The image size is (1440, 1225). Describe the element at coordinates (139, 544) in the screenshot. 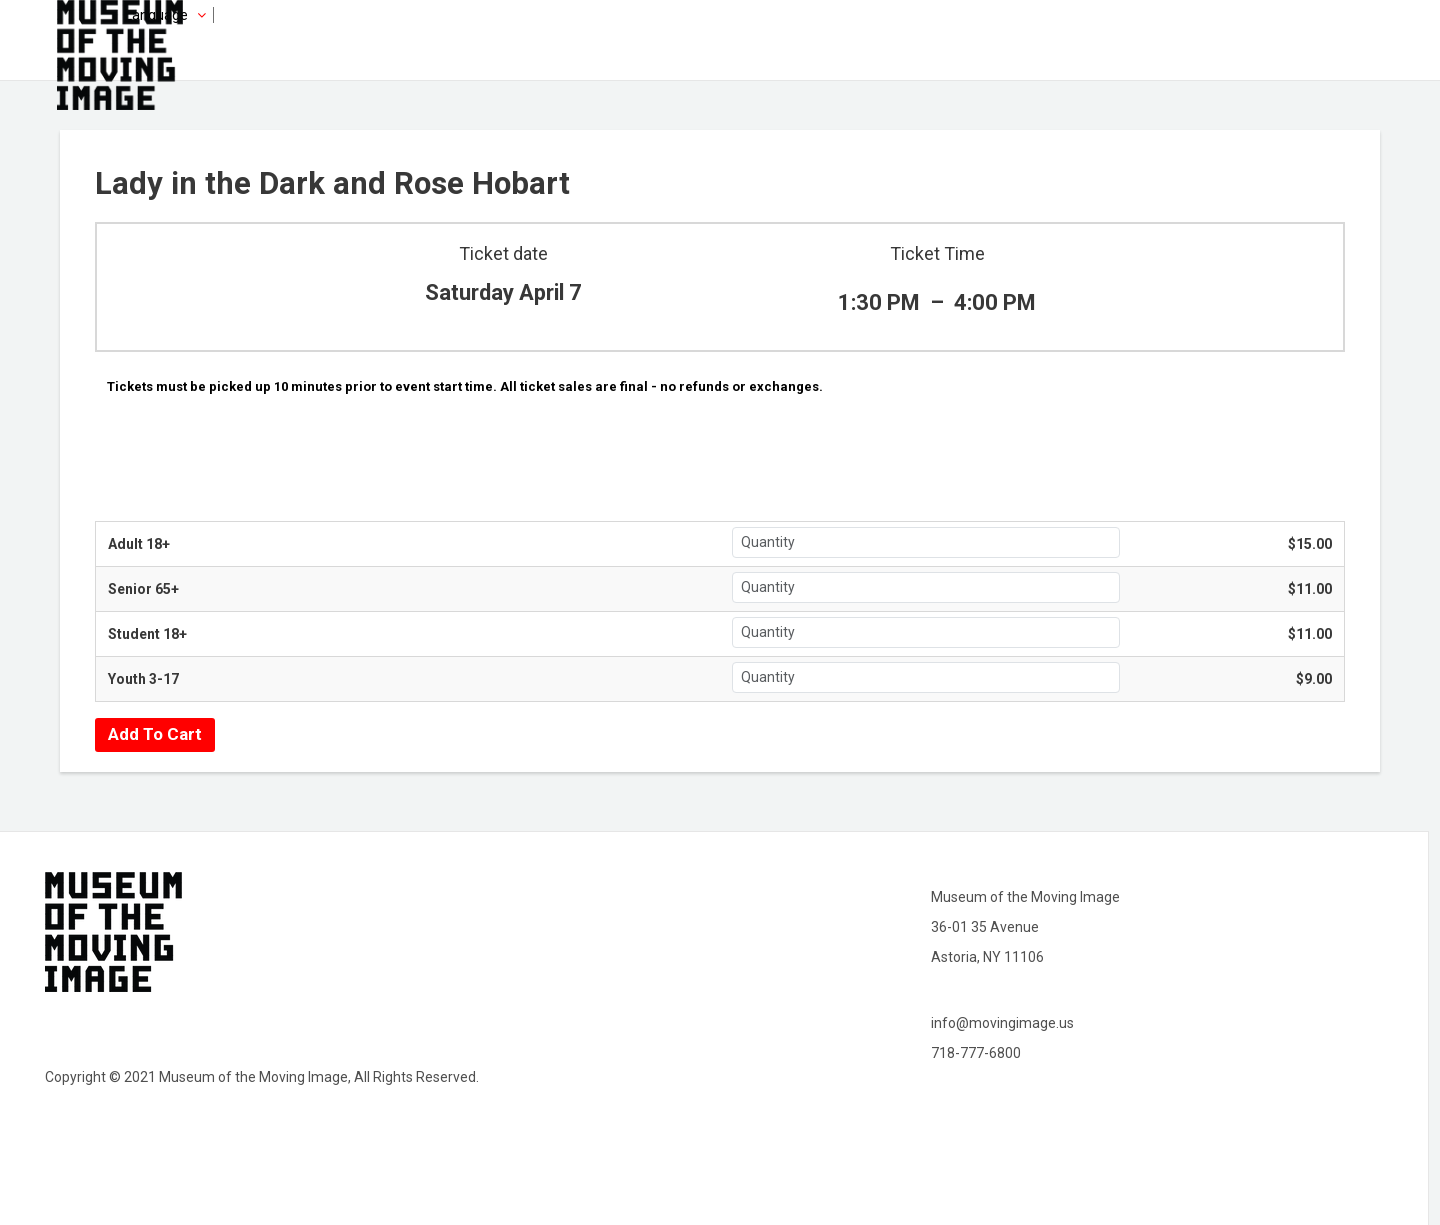

I see `Adult 18+` at that location.